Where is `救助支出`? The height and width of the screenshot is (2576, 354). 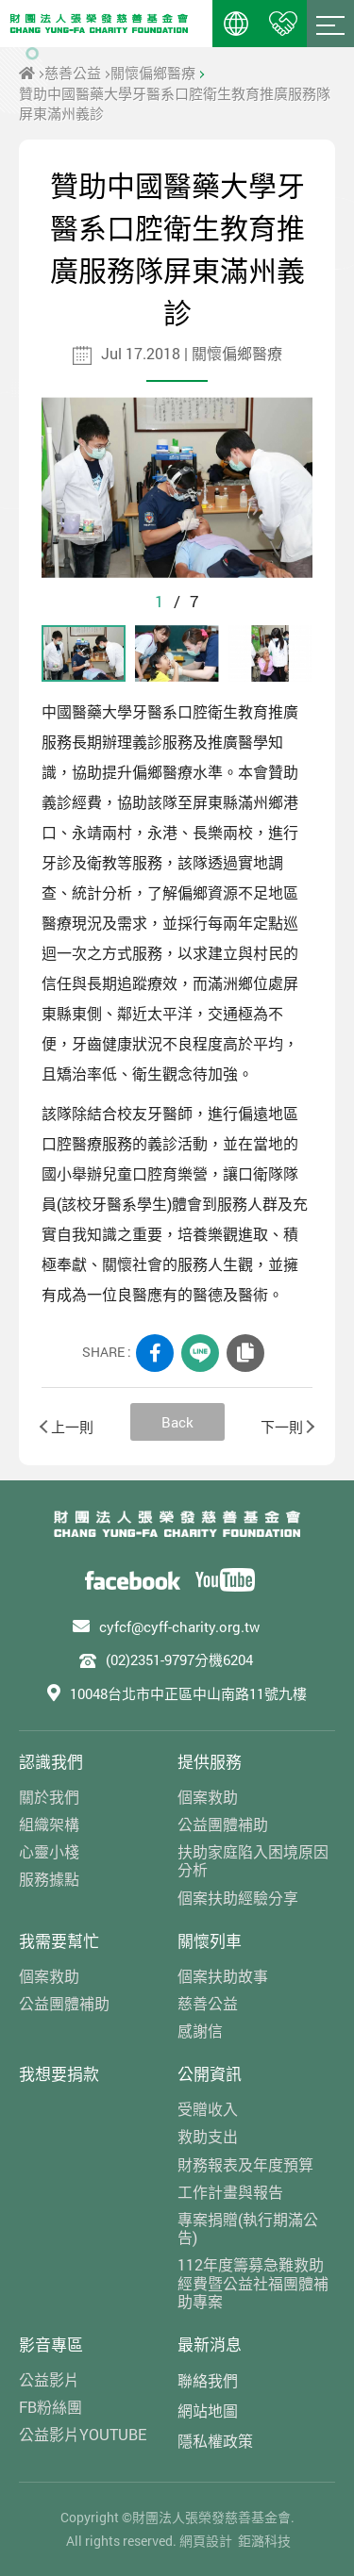
救助支出 is located at coordinates (207, 2136).